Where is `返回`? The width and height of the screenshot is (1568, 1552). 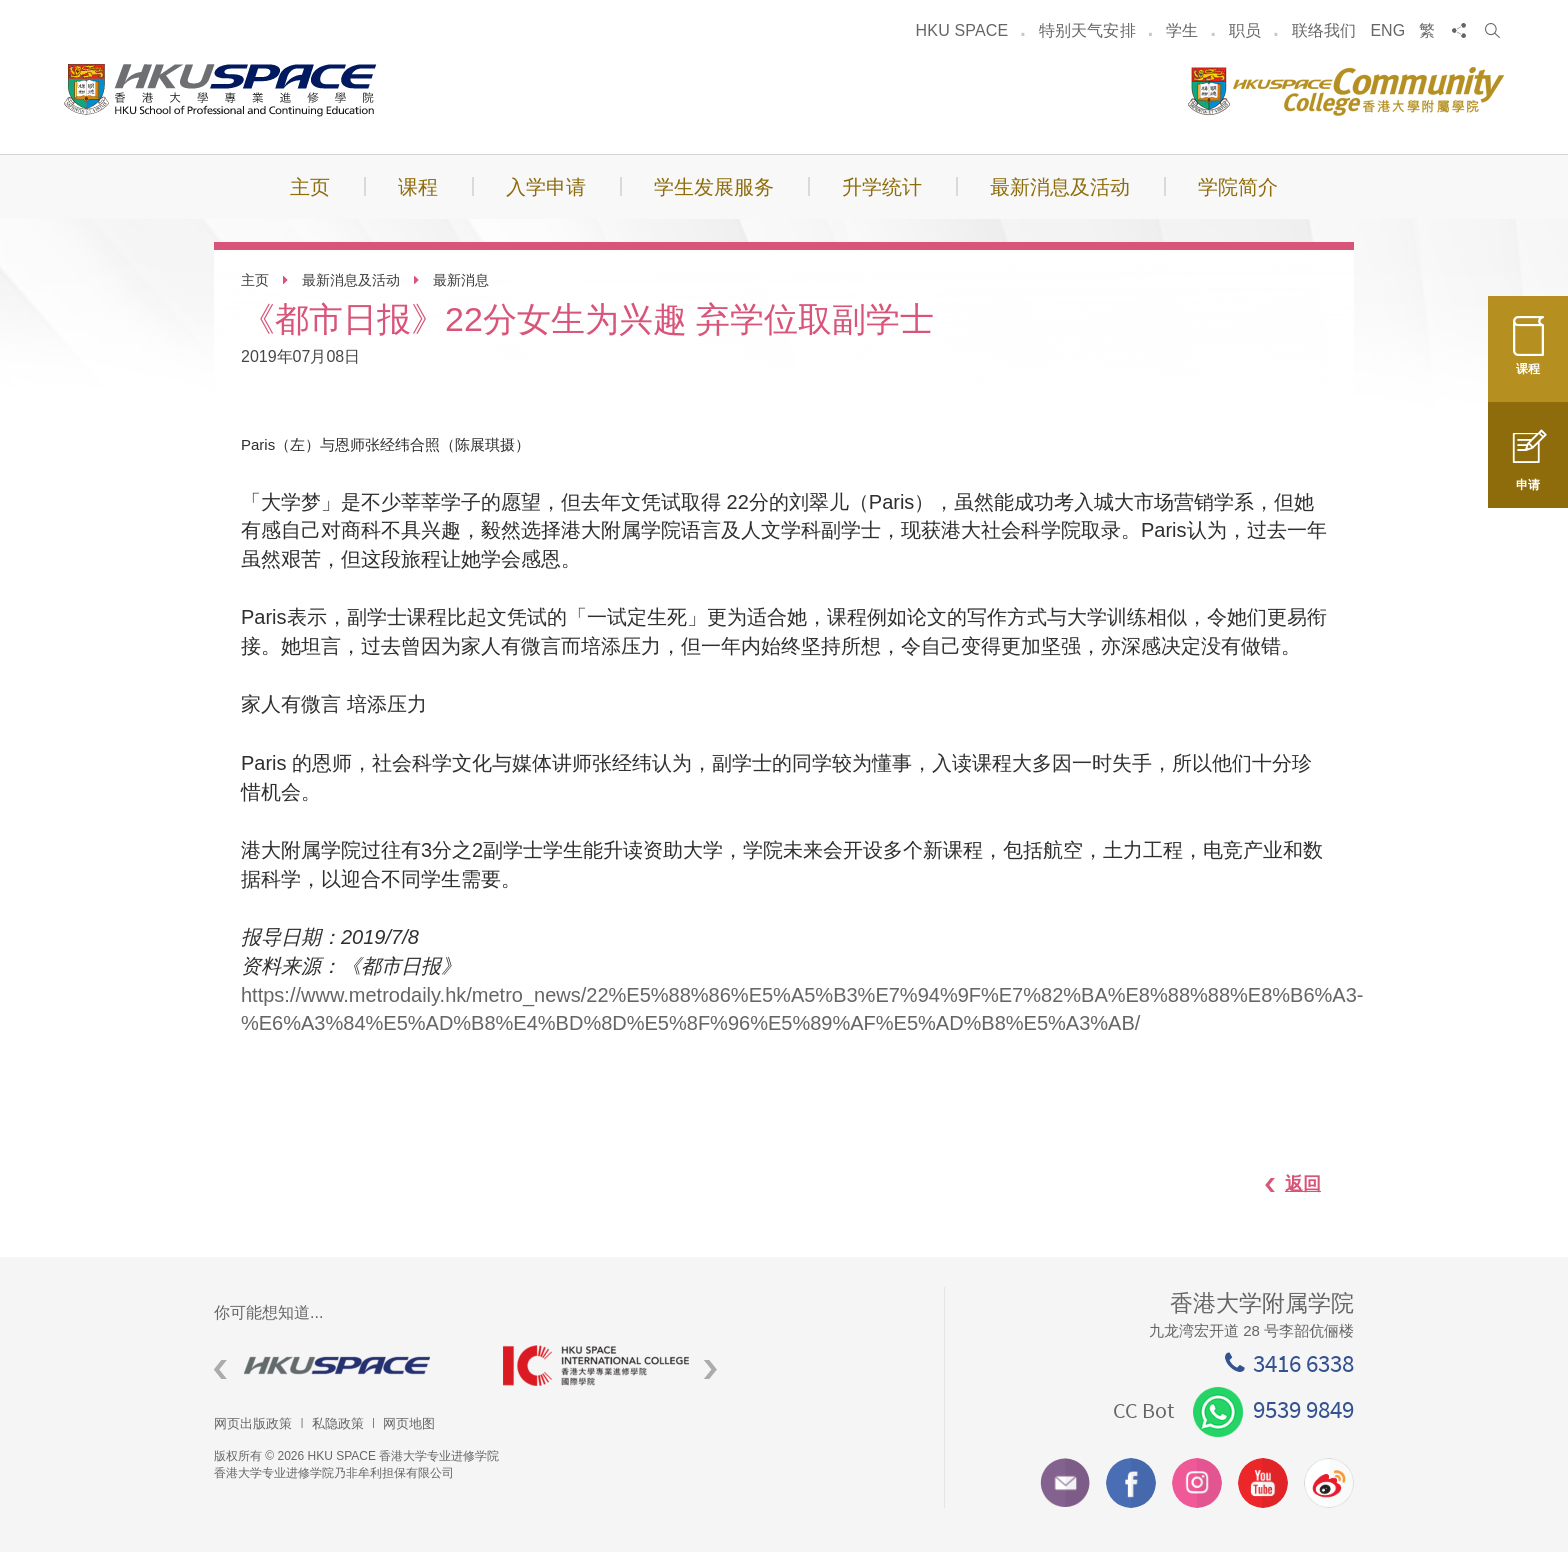 返回 is located at coordinates (1283, 1184).